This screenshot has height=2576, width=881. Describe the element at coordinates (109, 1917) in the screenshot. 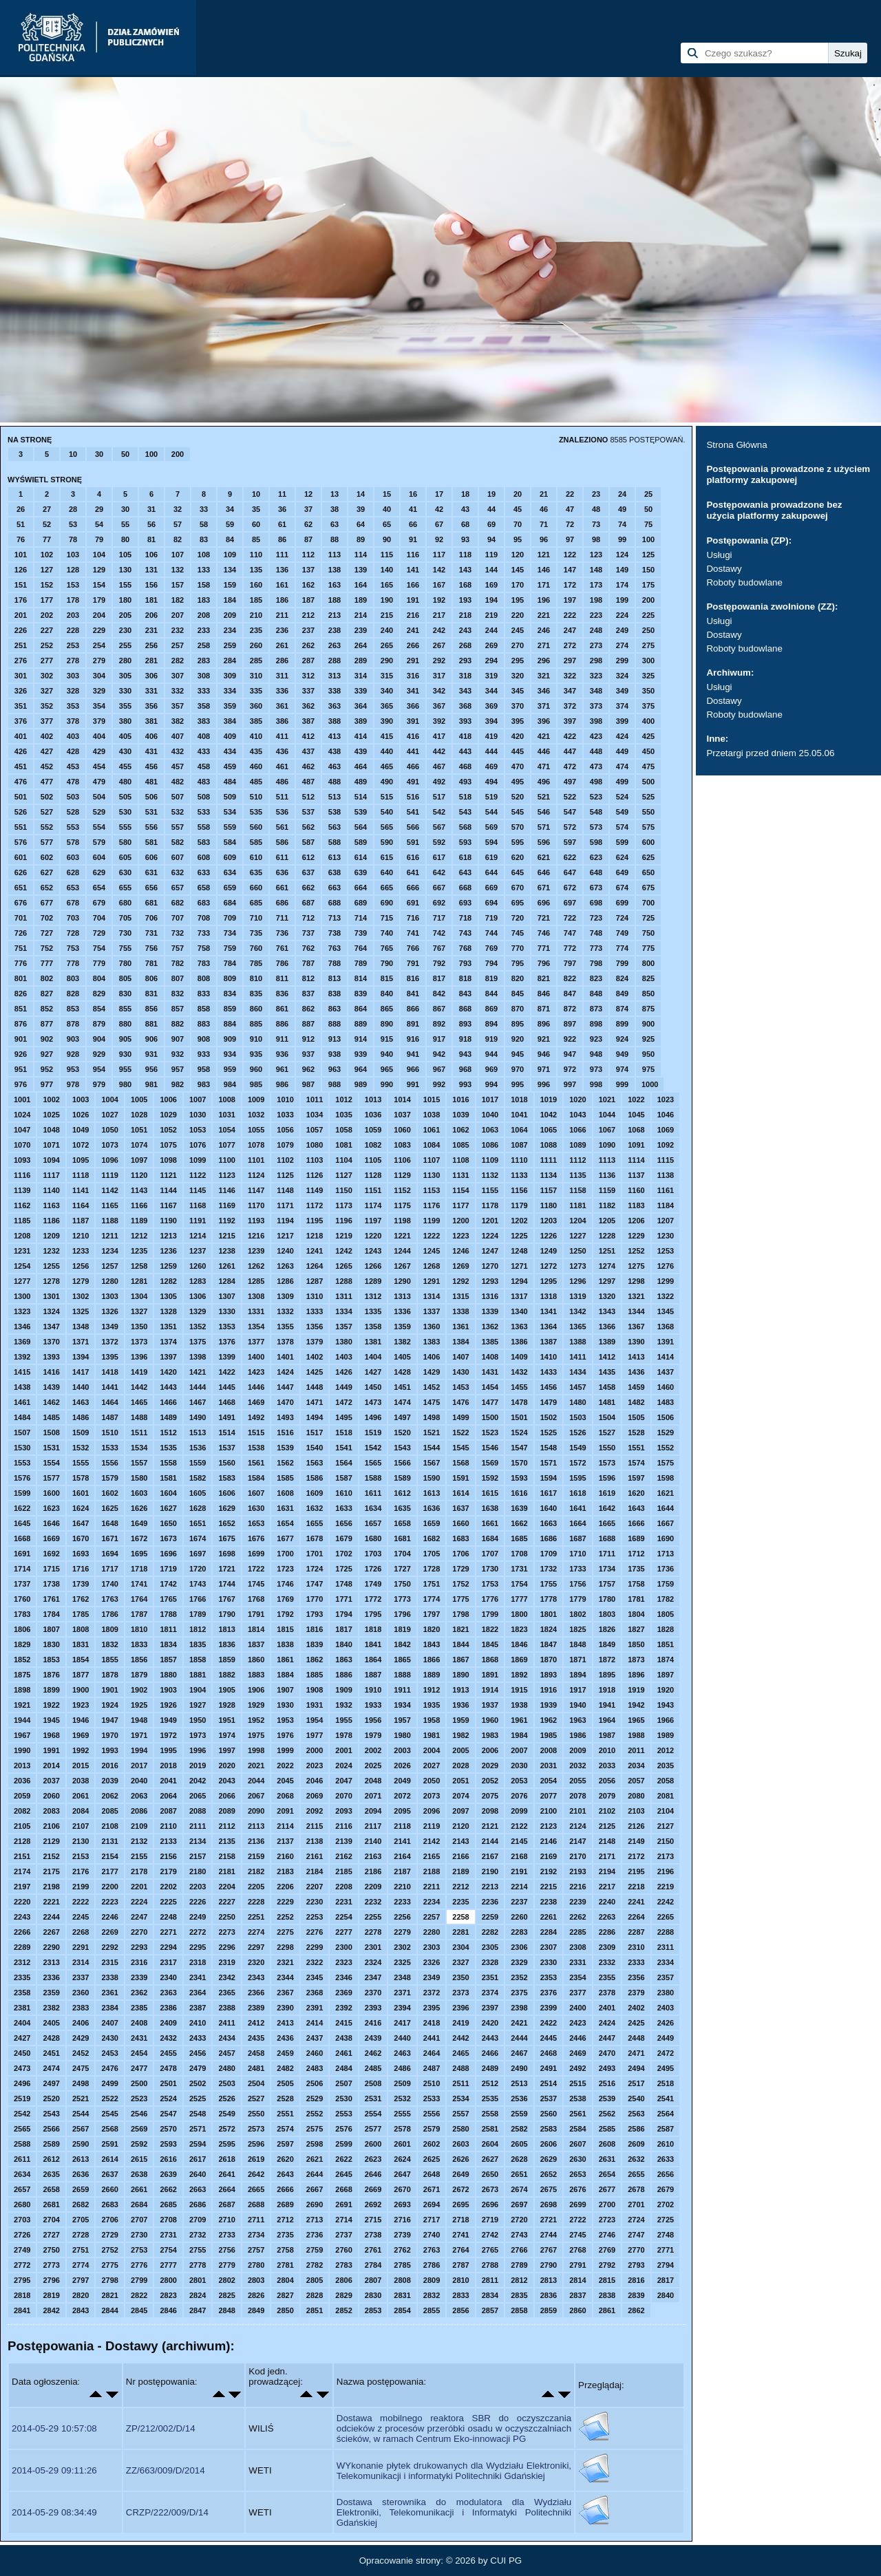

I see `2246` at that location.